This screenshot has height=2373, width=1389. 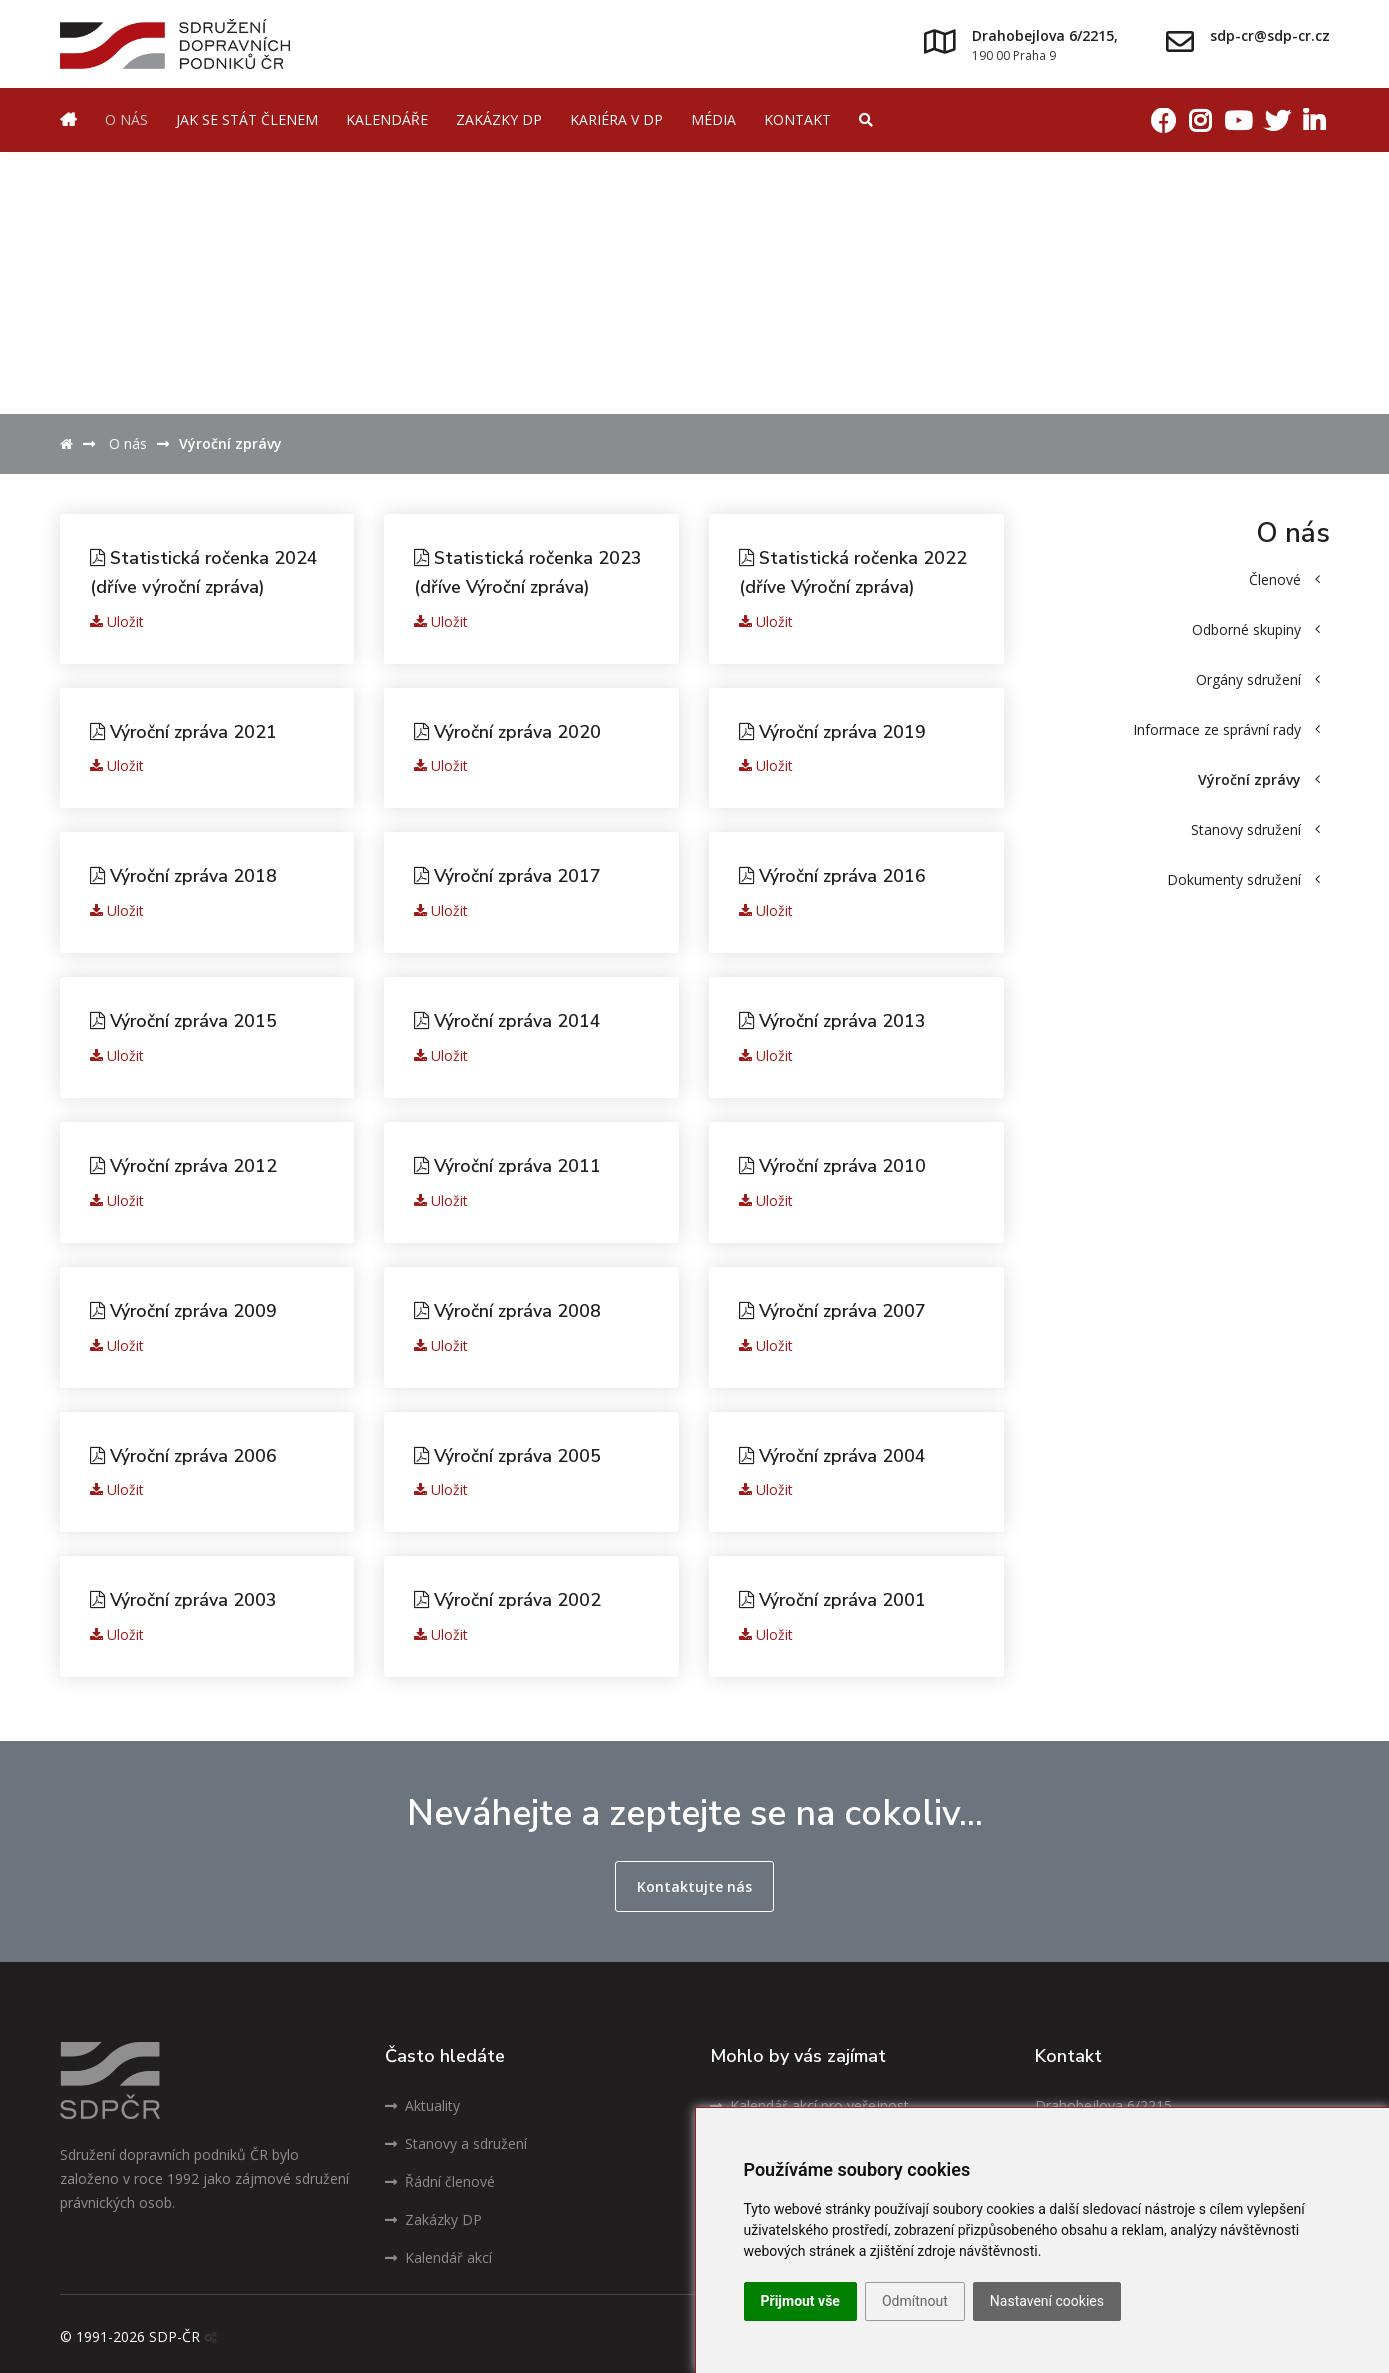 What do you see at coordinates (509, 1306) in the screenshot?
I see `Výroční zpráva 2008` at bounding box center [509, 1306].